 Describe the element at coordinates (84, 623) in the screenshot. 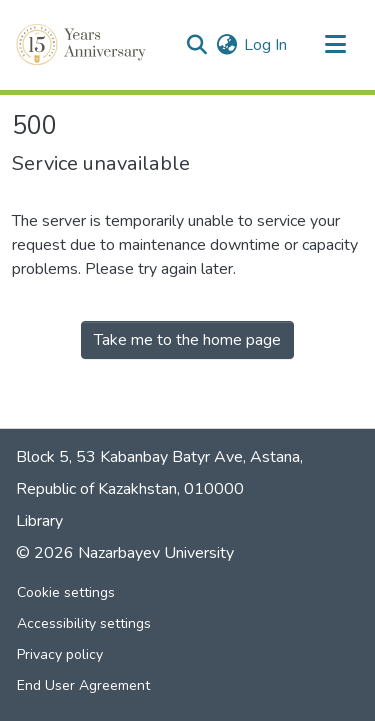

I see `Accessibility settings [link]` at that location.